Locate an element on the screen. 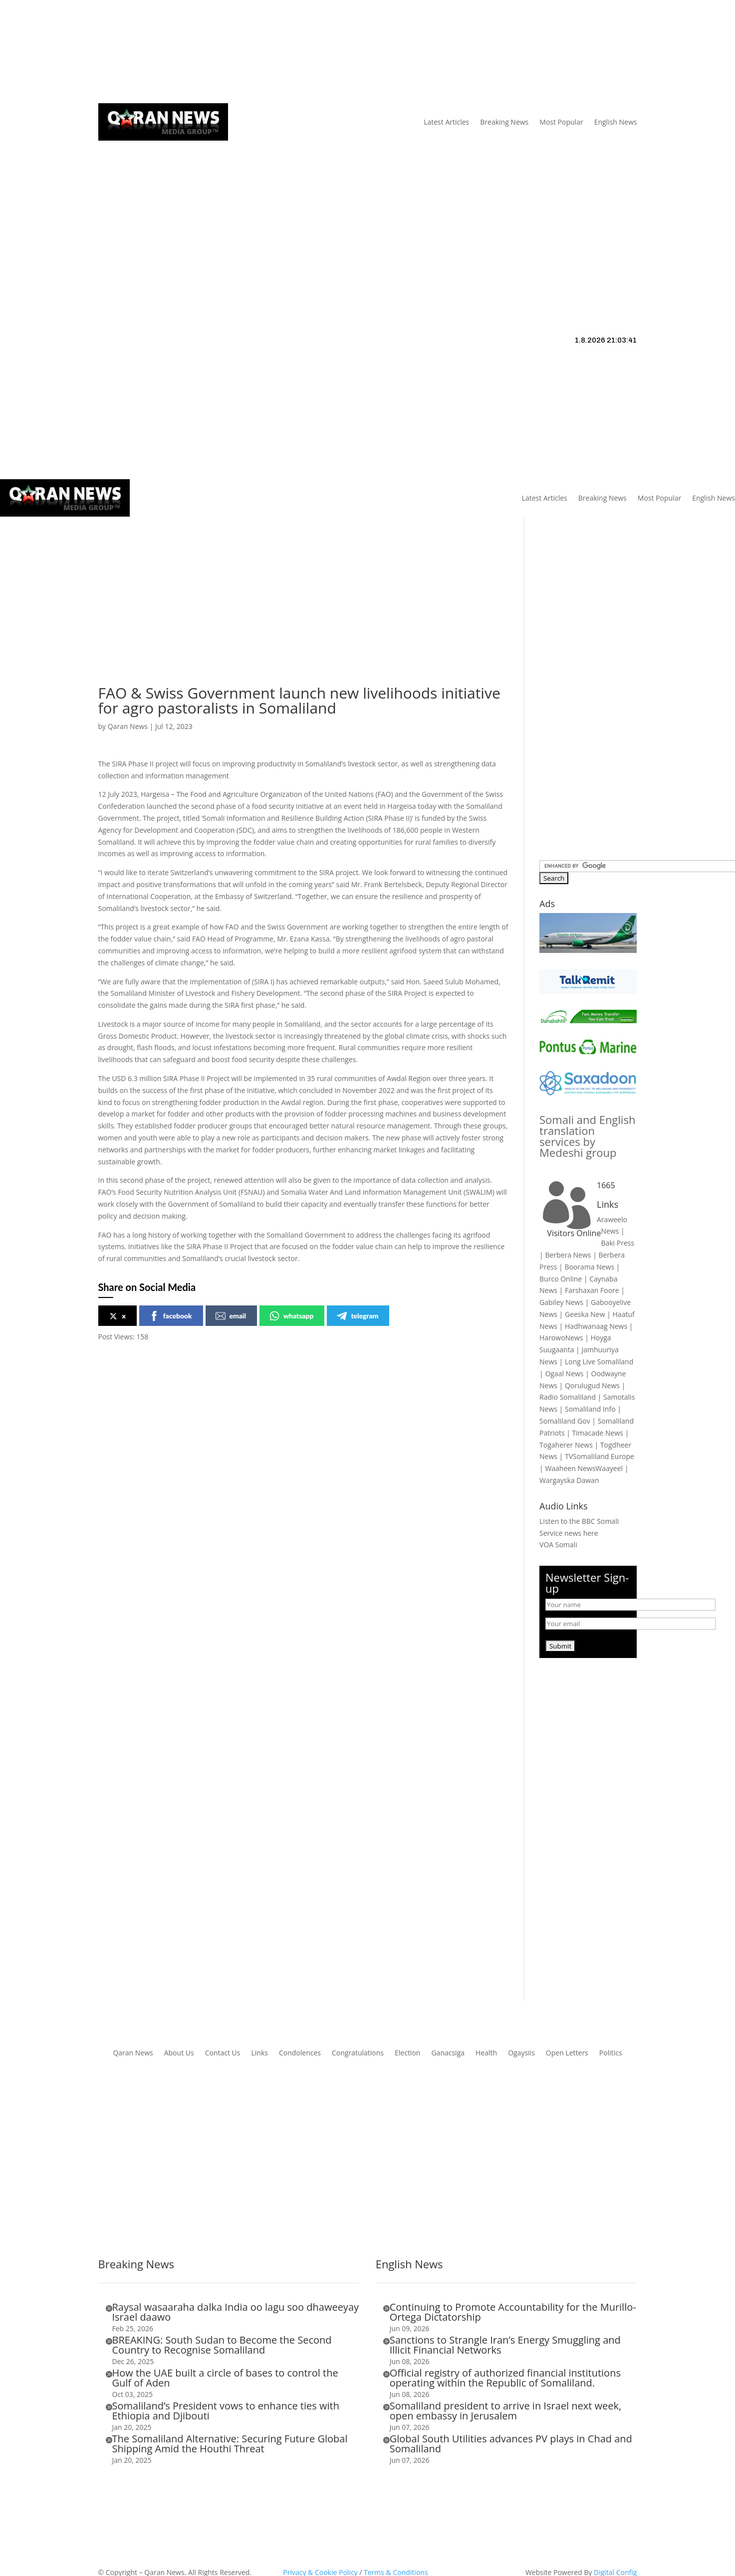  Waaheen NewsWaayeel is located at coordinates (584, 1468).